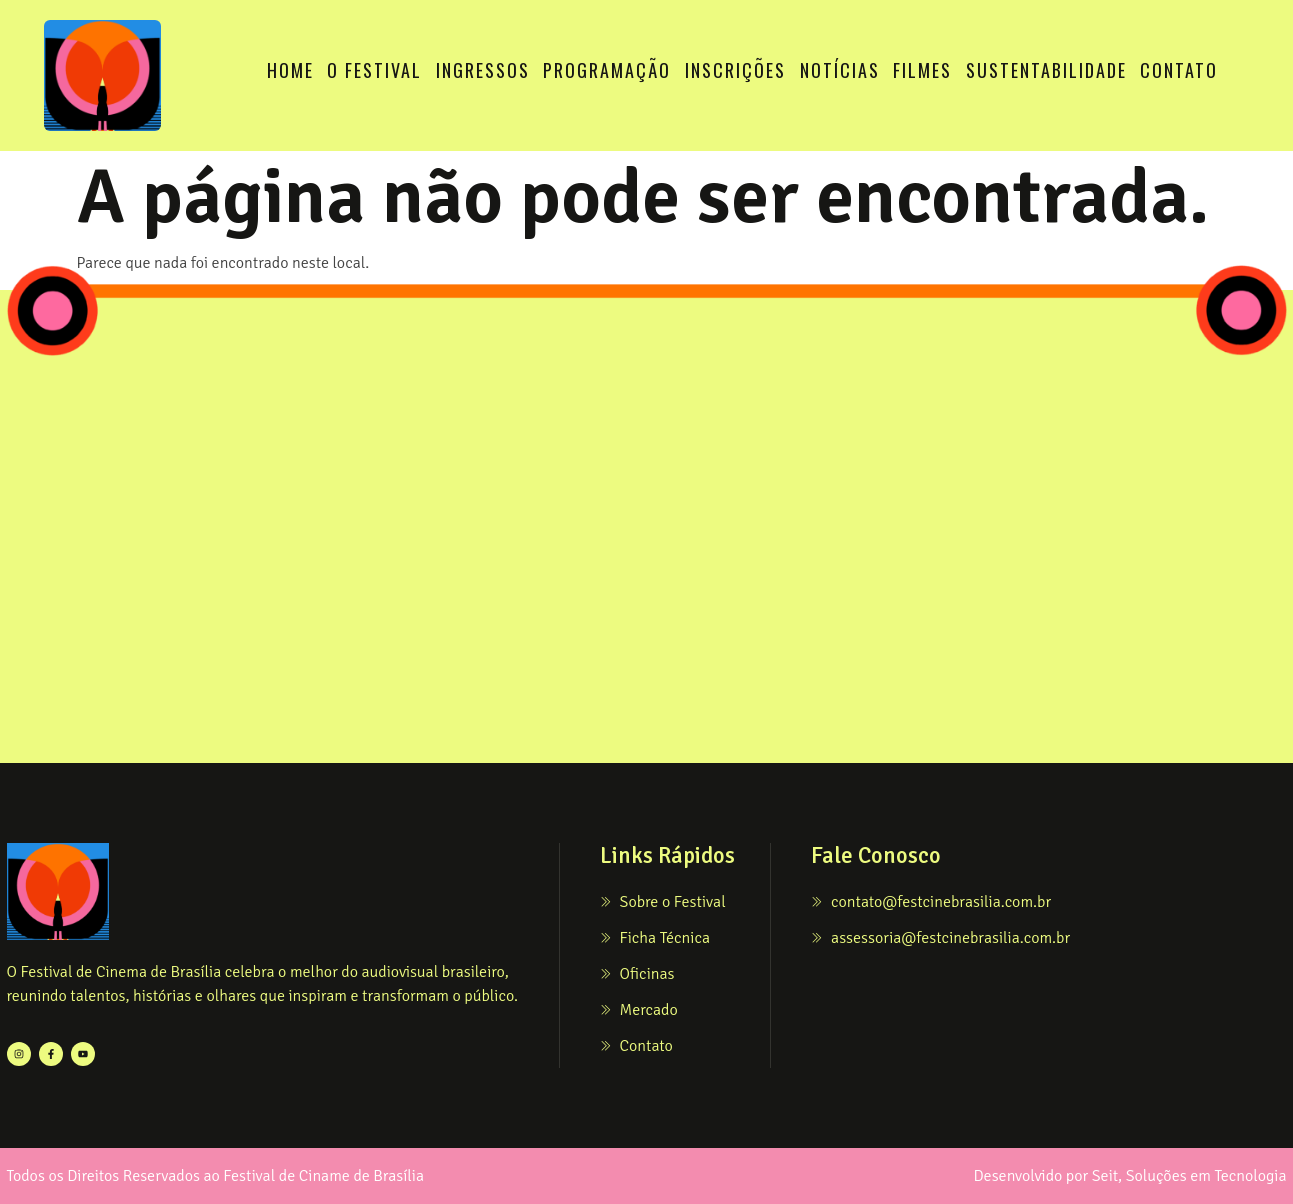 The image size is (1293, 1204). Describe the element at coordinates (922, 70) in the screenshot. I see `FILMES` at that location.